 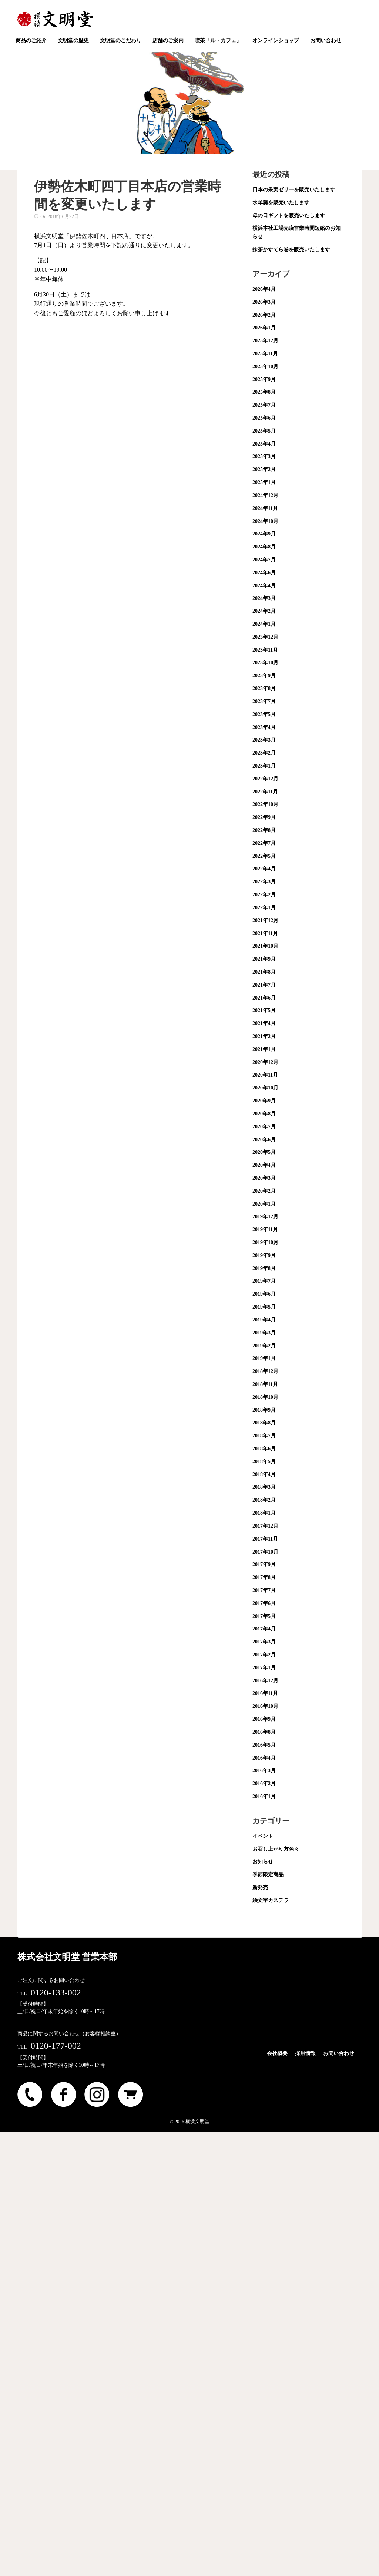 What do you see at coordinates (264, 469) in the screenshot?
I see `2025年2月` at bounding box center [264, 469].